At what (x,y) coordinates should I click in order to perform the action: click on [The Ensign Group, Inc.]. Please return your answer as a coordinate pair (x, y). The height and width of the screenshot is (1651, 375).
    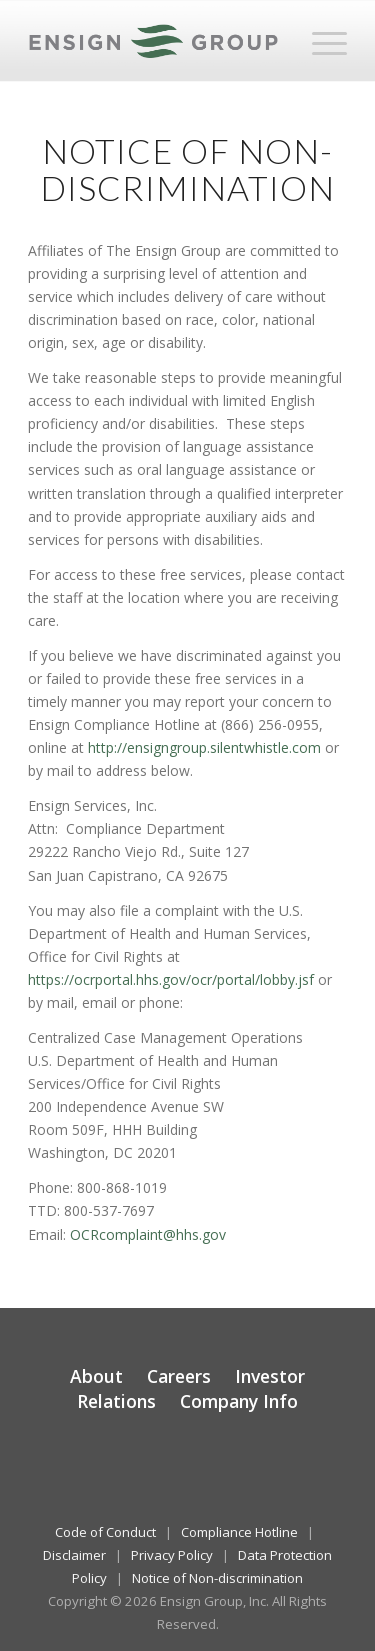
    Looking at the image, I should click on (155, 41).